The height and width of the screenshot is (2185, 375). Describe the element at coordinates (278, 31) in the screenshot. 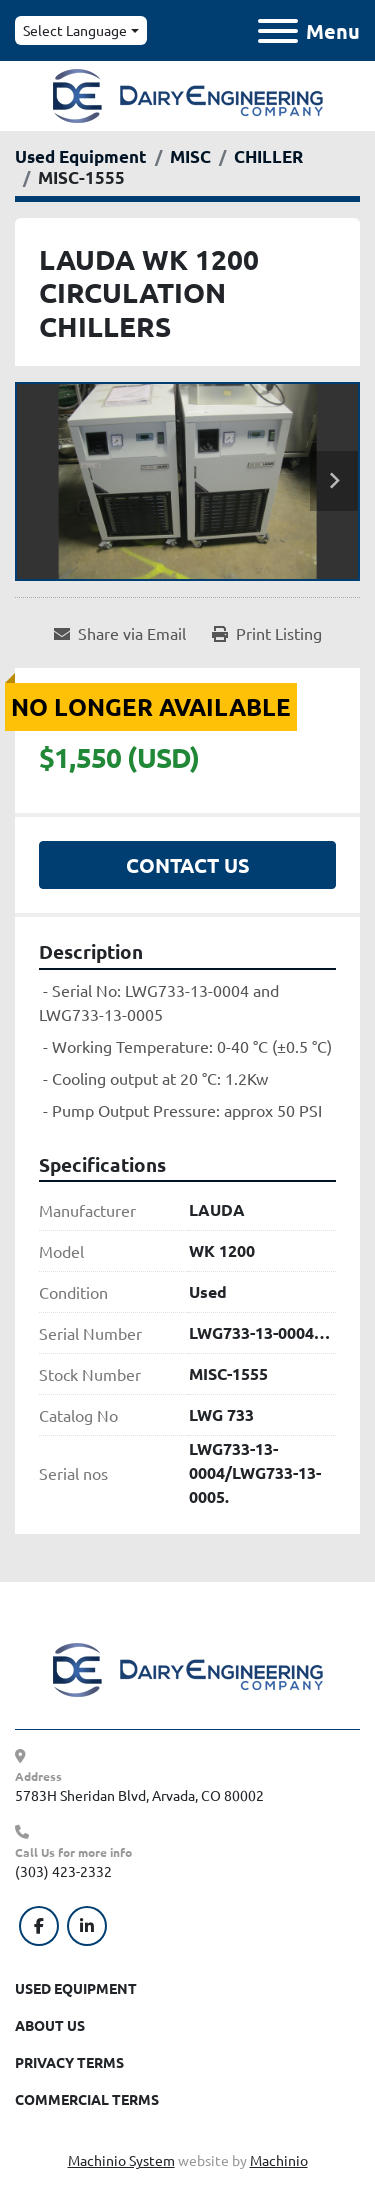

I see `[Menu]` at that location.